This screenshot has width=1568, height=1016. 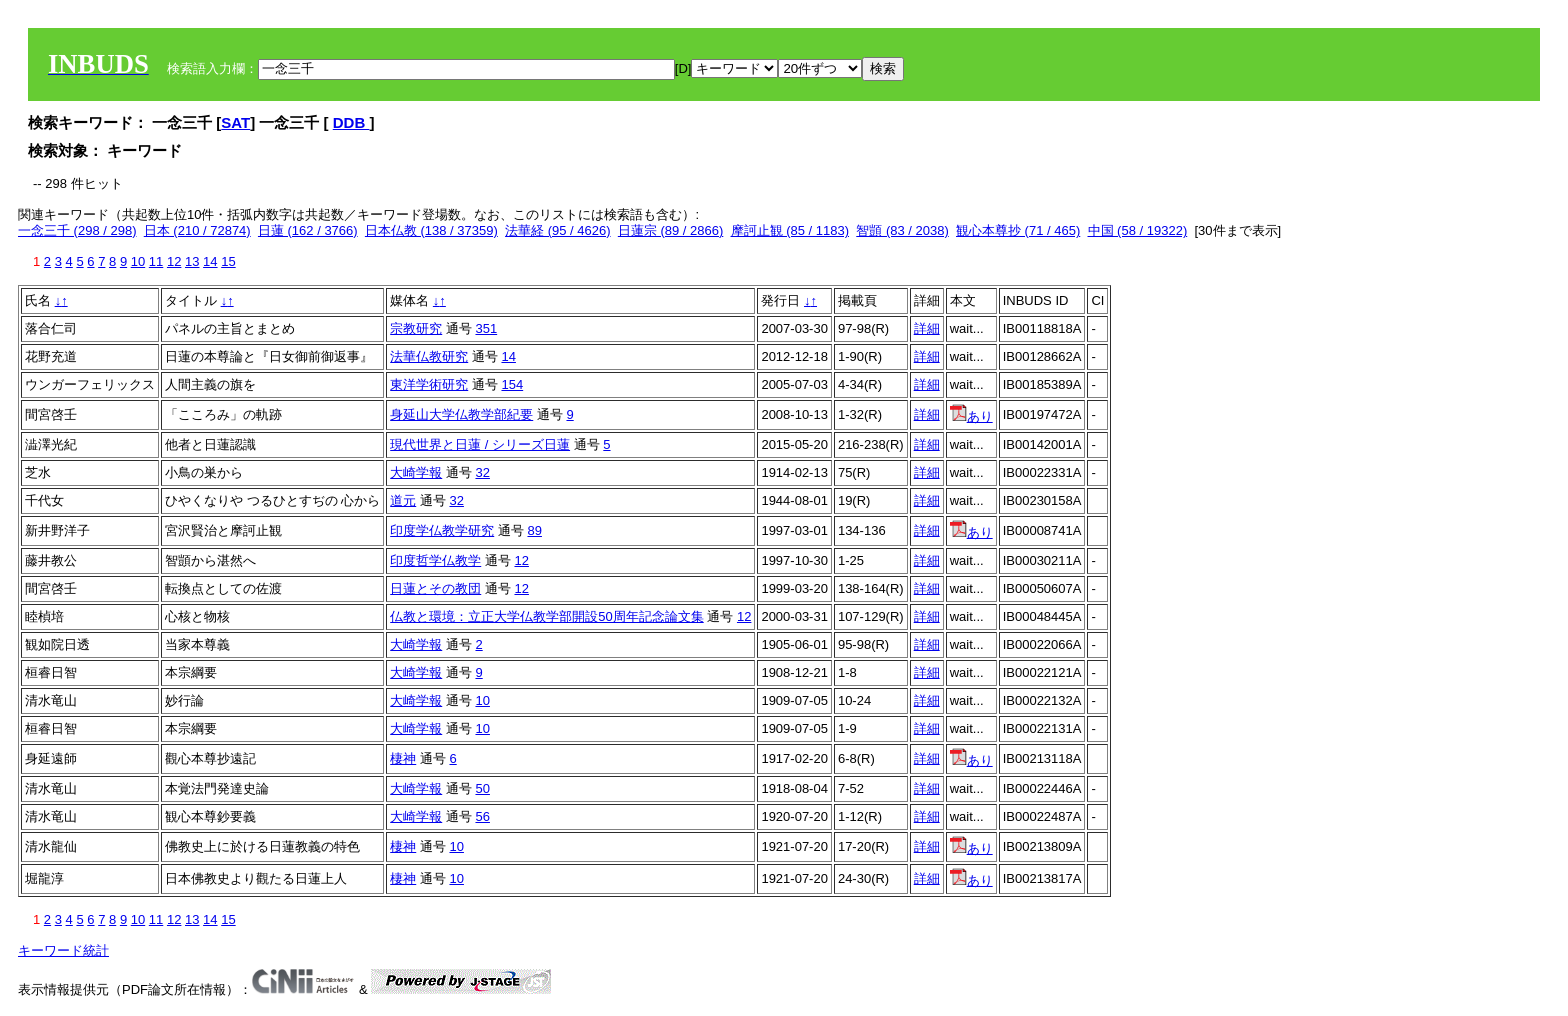 What do you see at coordinates (534, 530) in the screenshot?
I see `89` at bounding box center [534, 530].